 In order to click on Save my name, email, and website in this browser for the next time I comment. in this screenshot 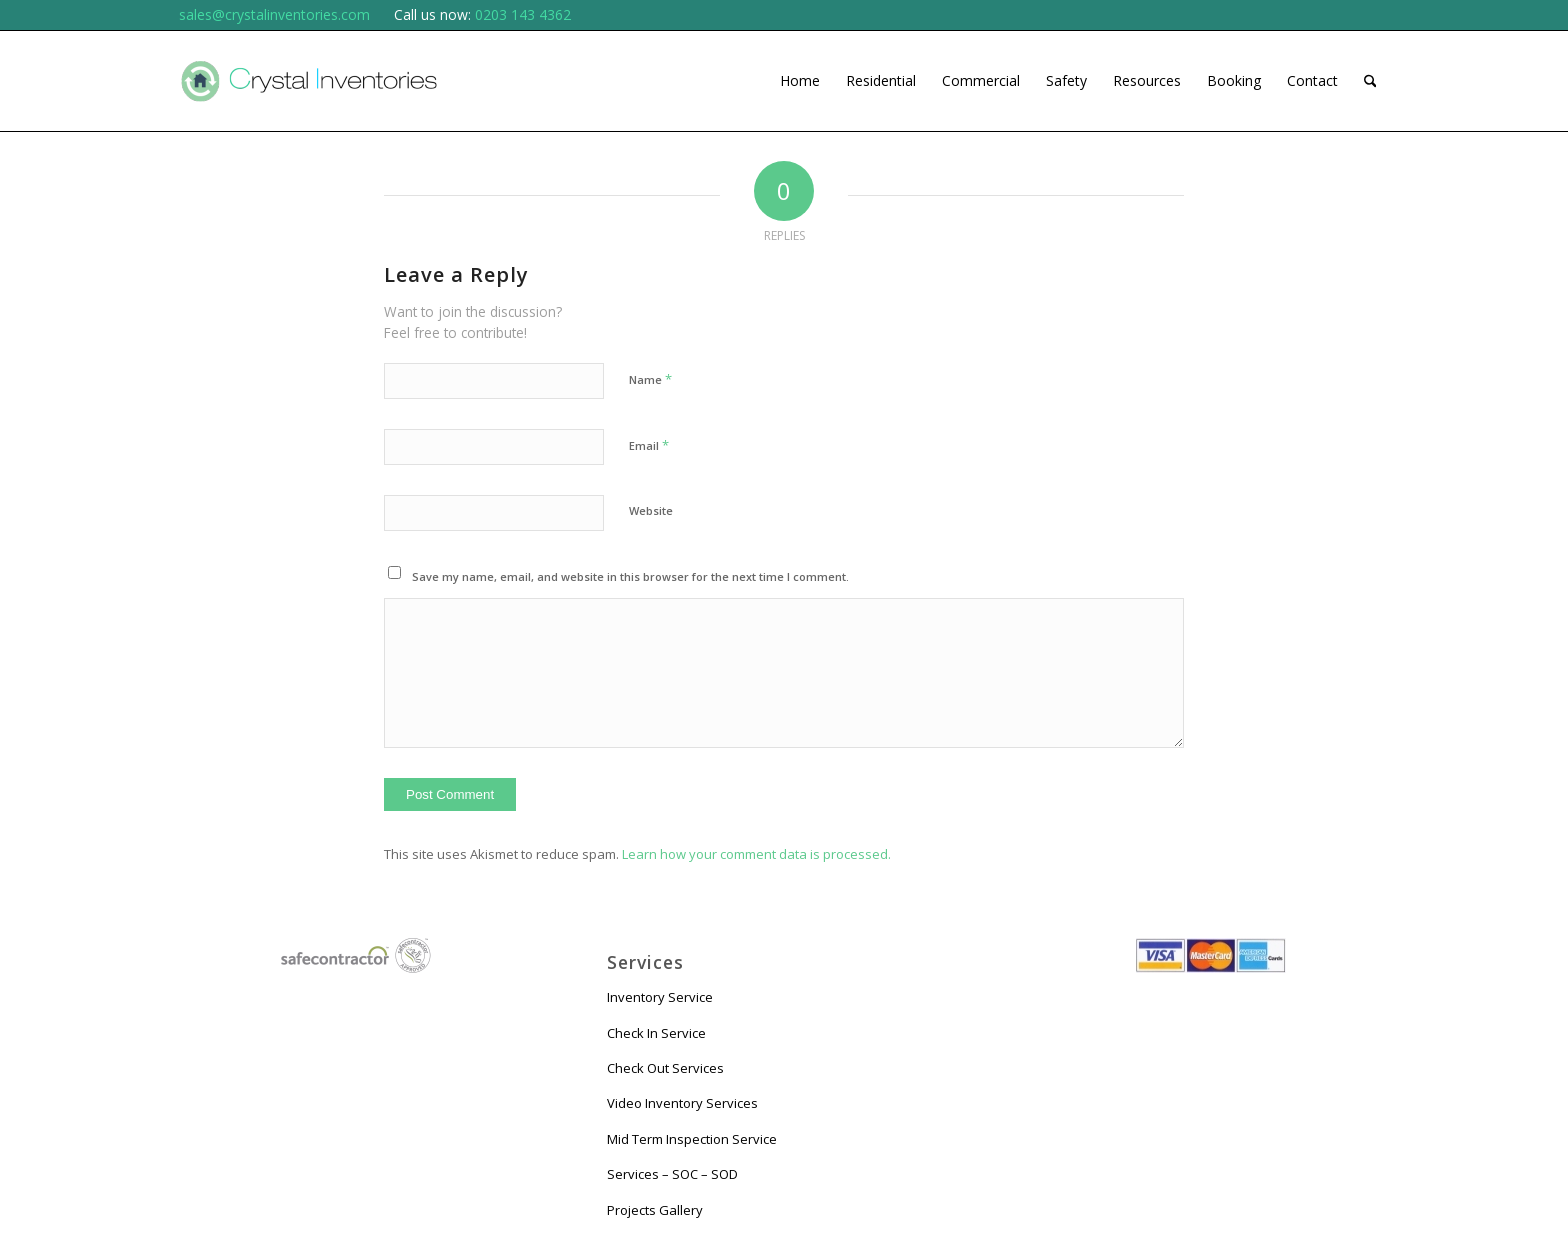, I will do `click(630, 576)`.